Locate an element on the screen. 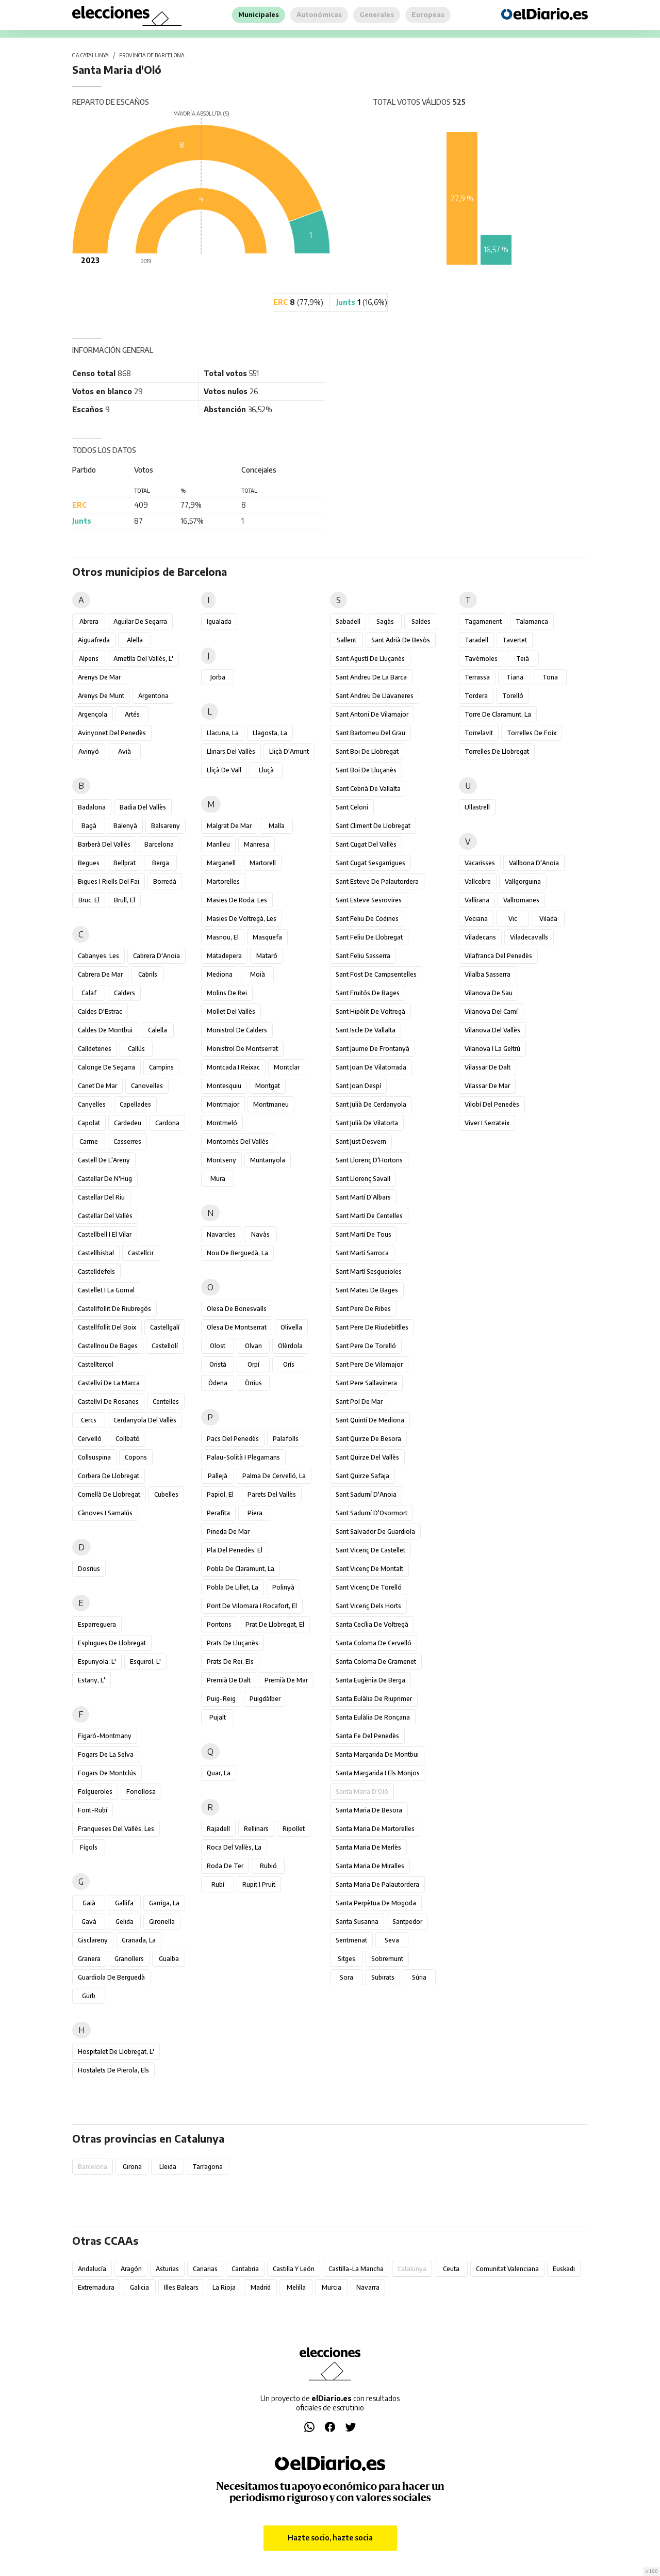 The image size is (660, 2576). Cercs is located at coordinates (88, 1420).